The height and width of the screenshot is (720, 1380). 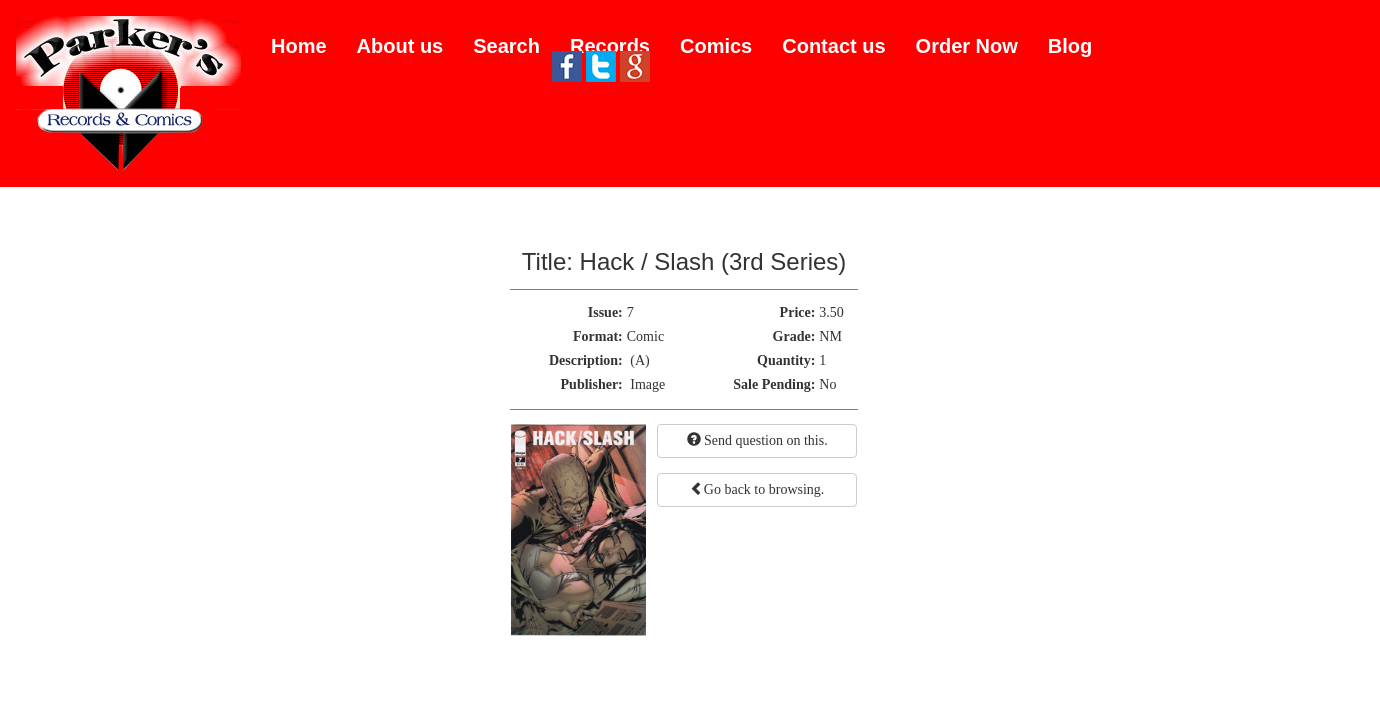 I want to click on Contact us, so click(x=833, y=46).